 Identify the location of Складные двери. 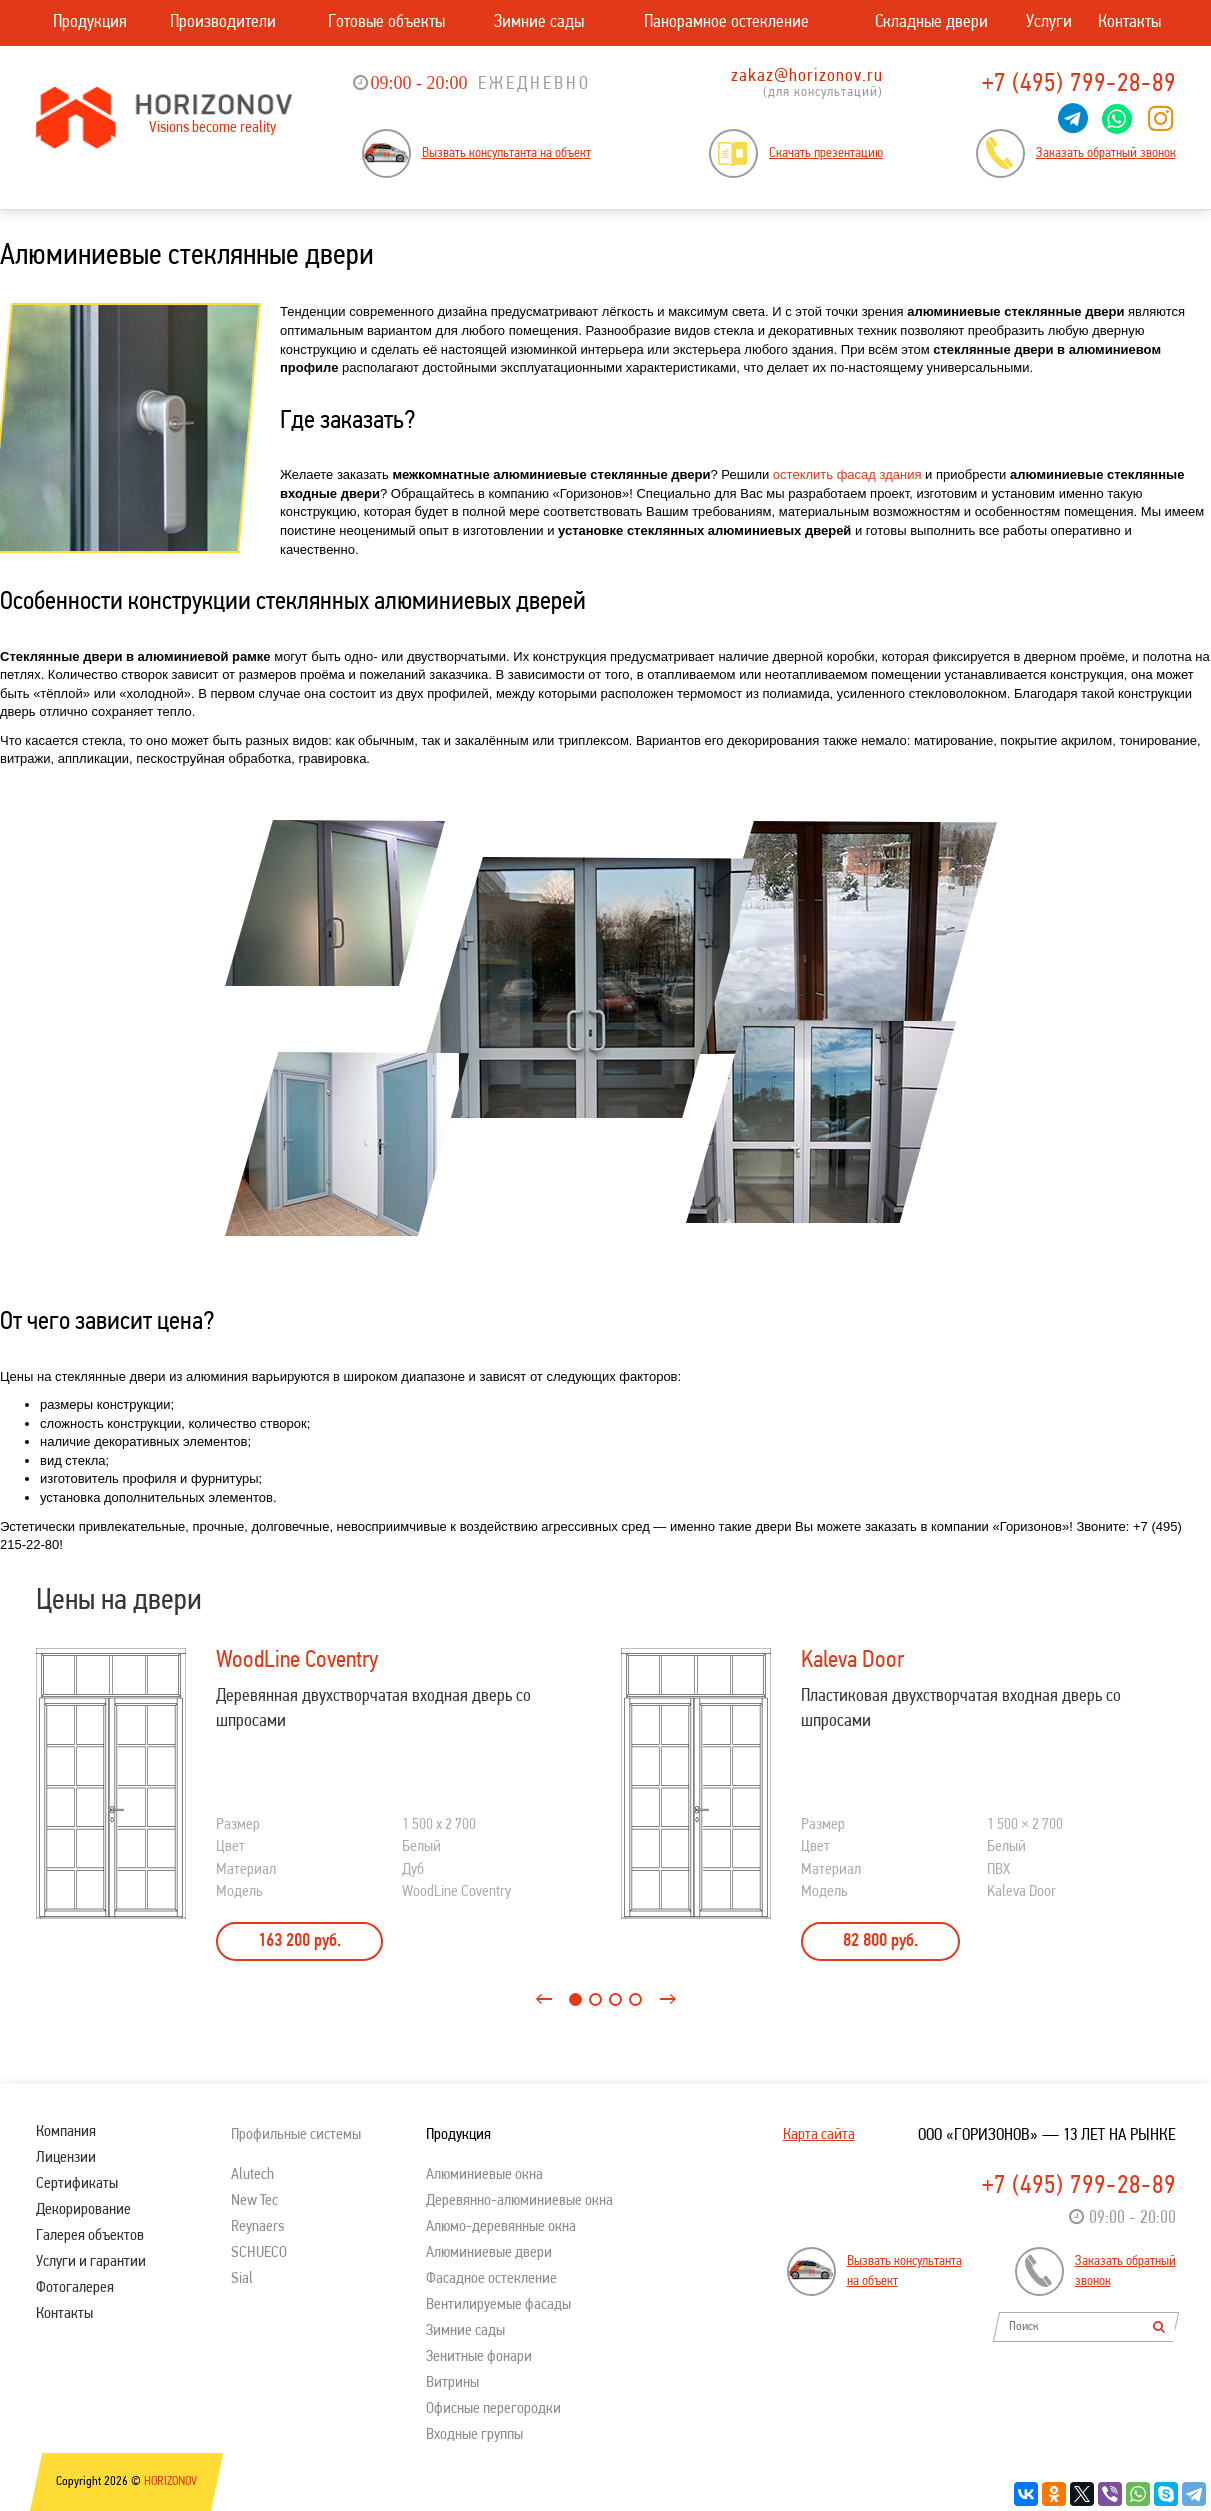
(931, 22).